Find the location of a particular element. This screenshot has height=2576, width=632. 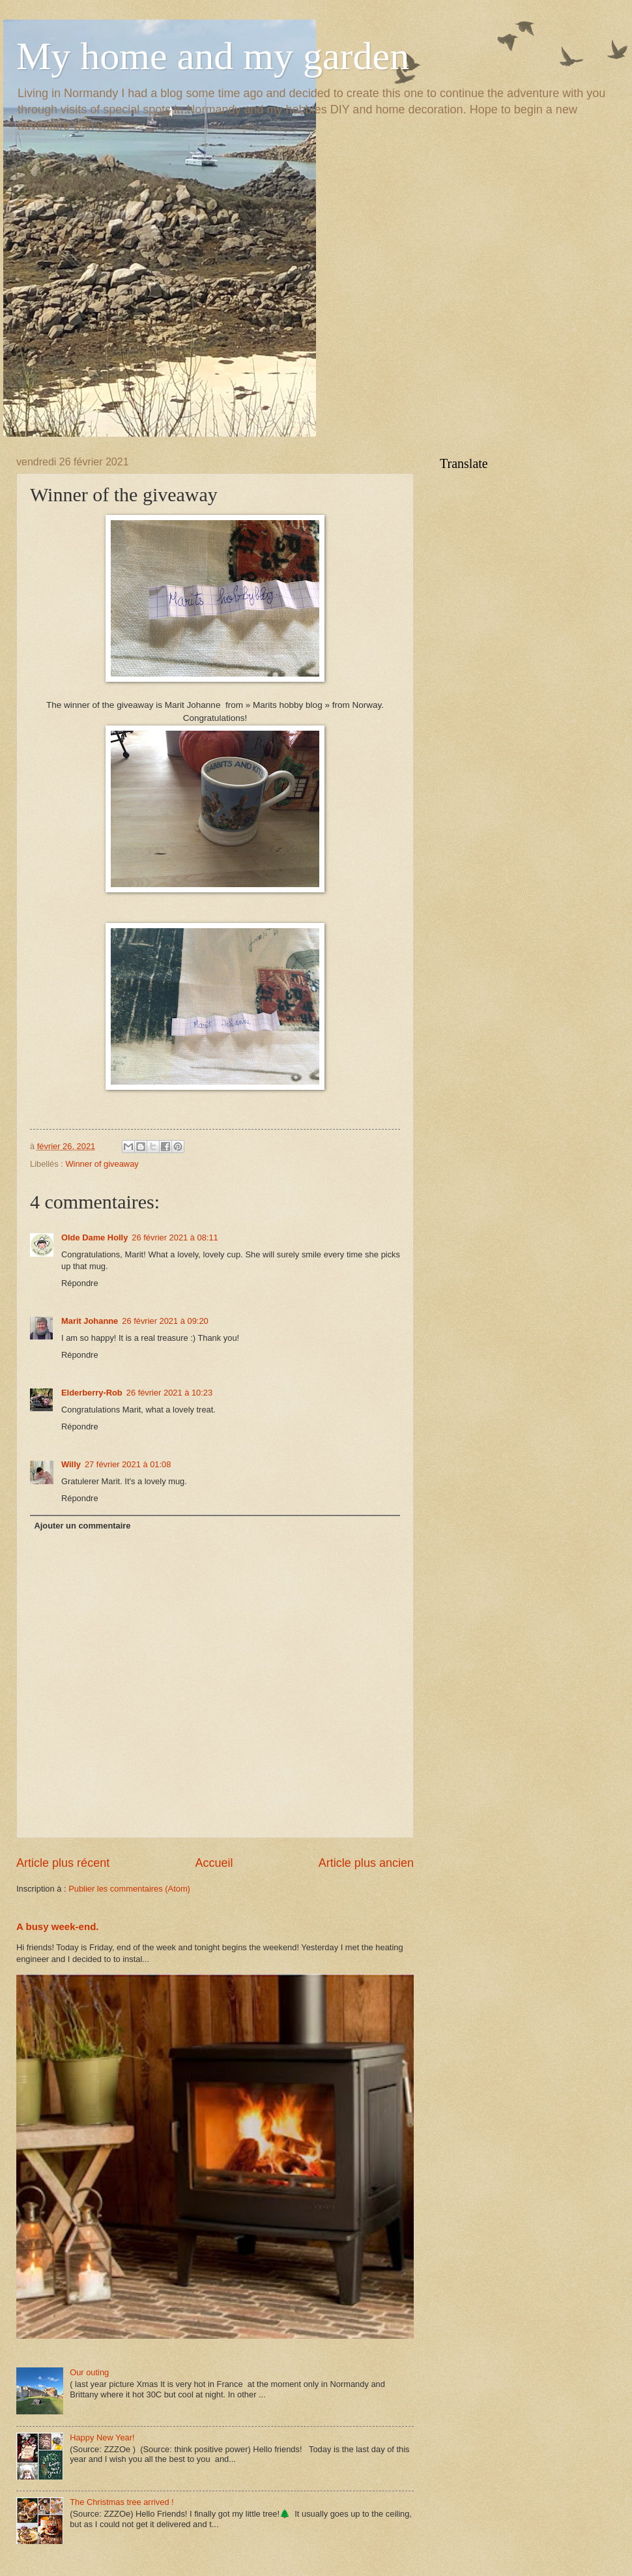

Accueil is located at coordinates (214, 1862).